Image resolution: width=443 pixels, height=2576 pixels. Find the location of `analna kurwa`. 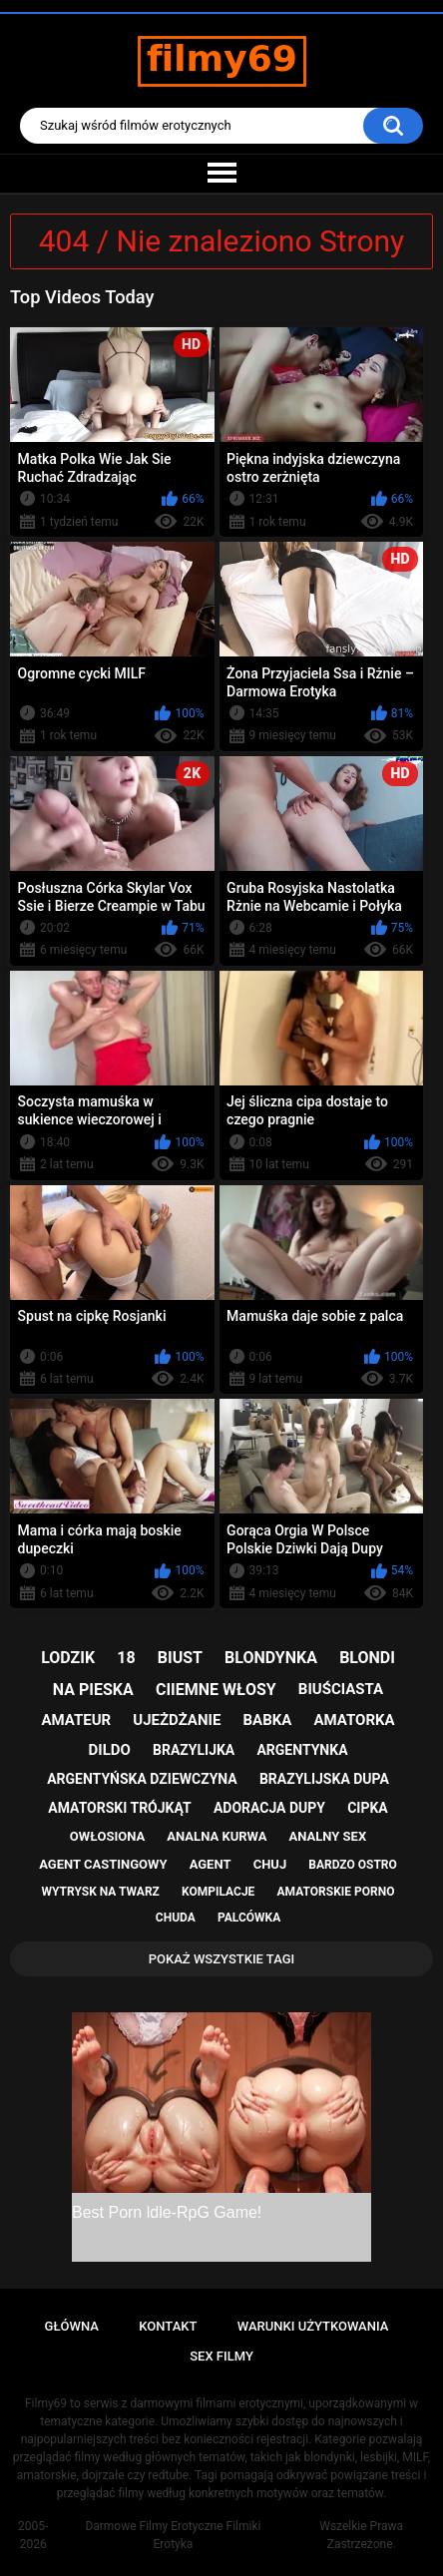

analna kurwa is located at coordinates (216, 1836).